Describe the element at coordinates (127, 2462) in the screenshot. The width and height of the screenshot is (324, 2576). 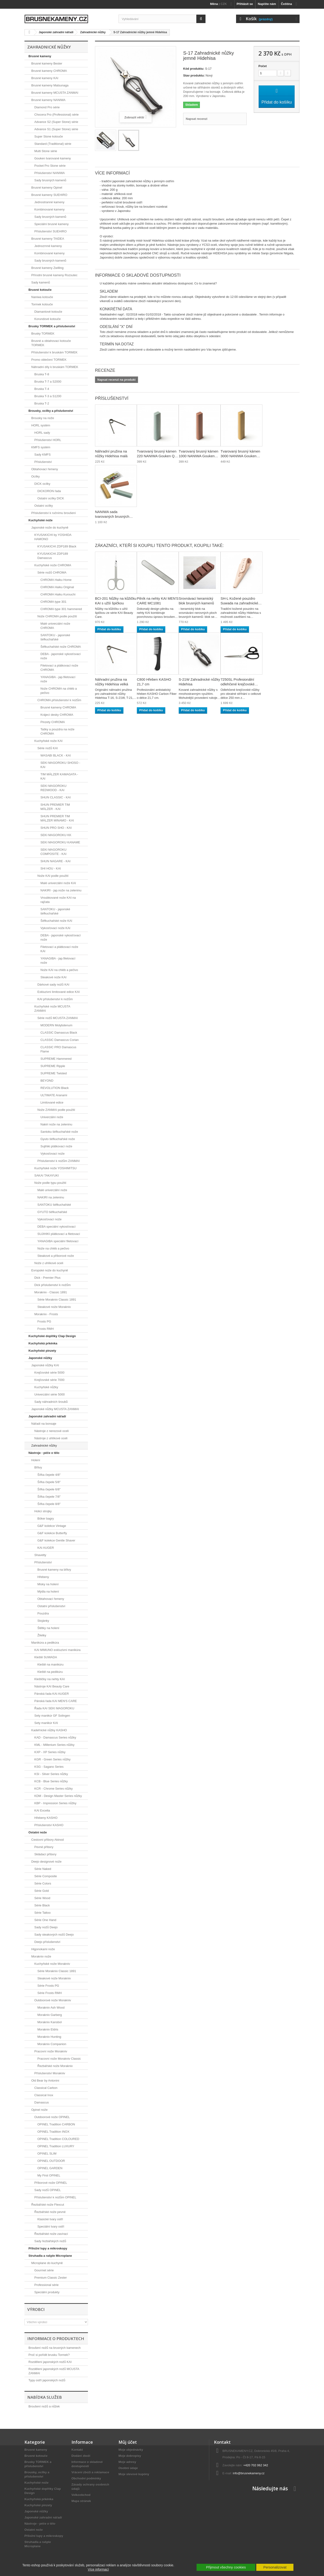
I see `Moje adresy` at that location.